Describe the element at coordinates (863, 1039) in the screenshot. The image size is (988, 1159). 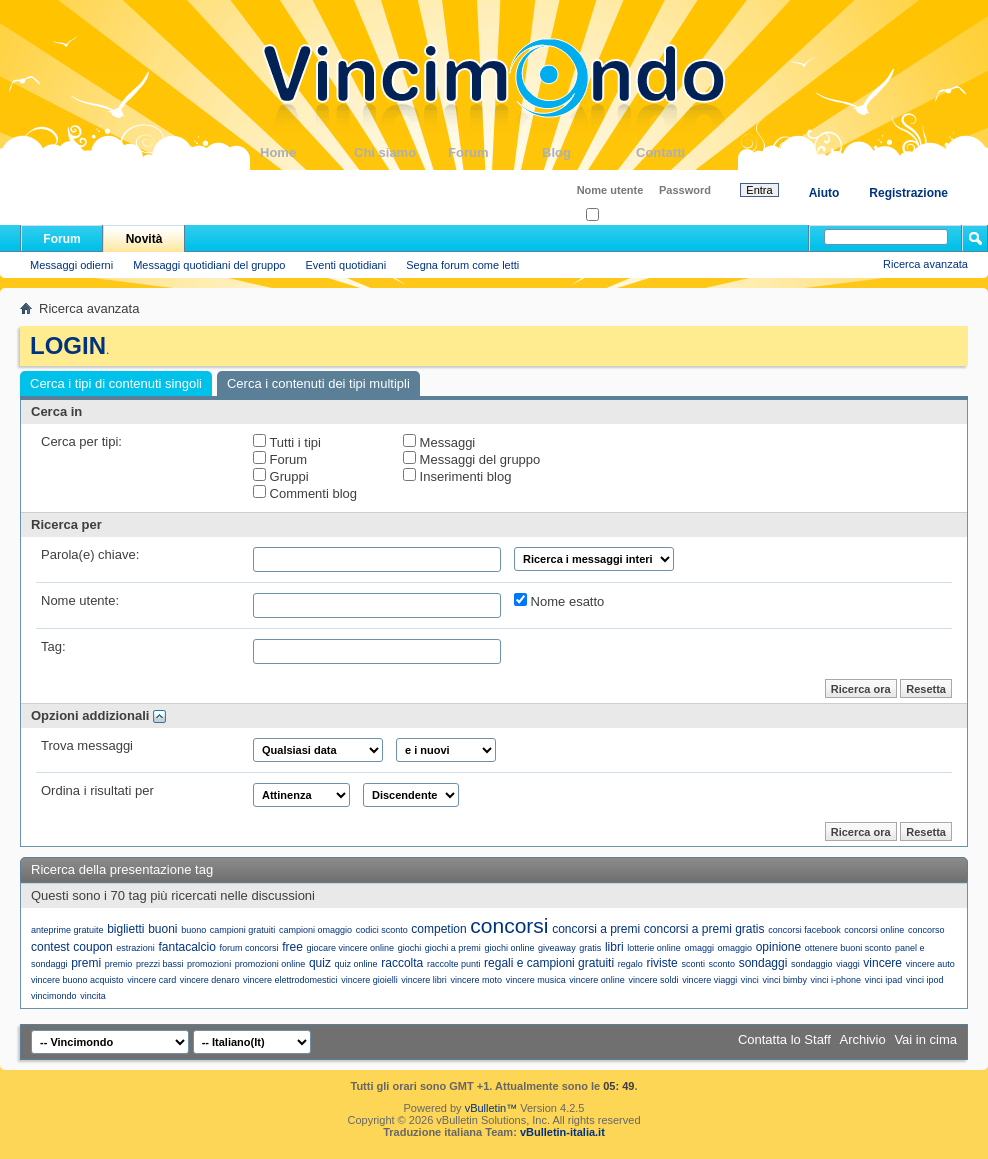
I see `Archivio` at that location.